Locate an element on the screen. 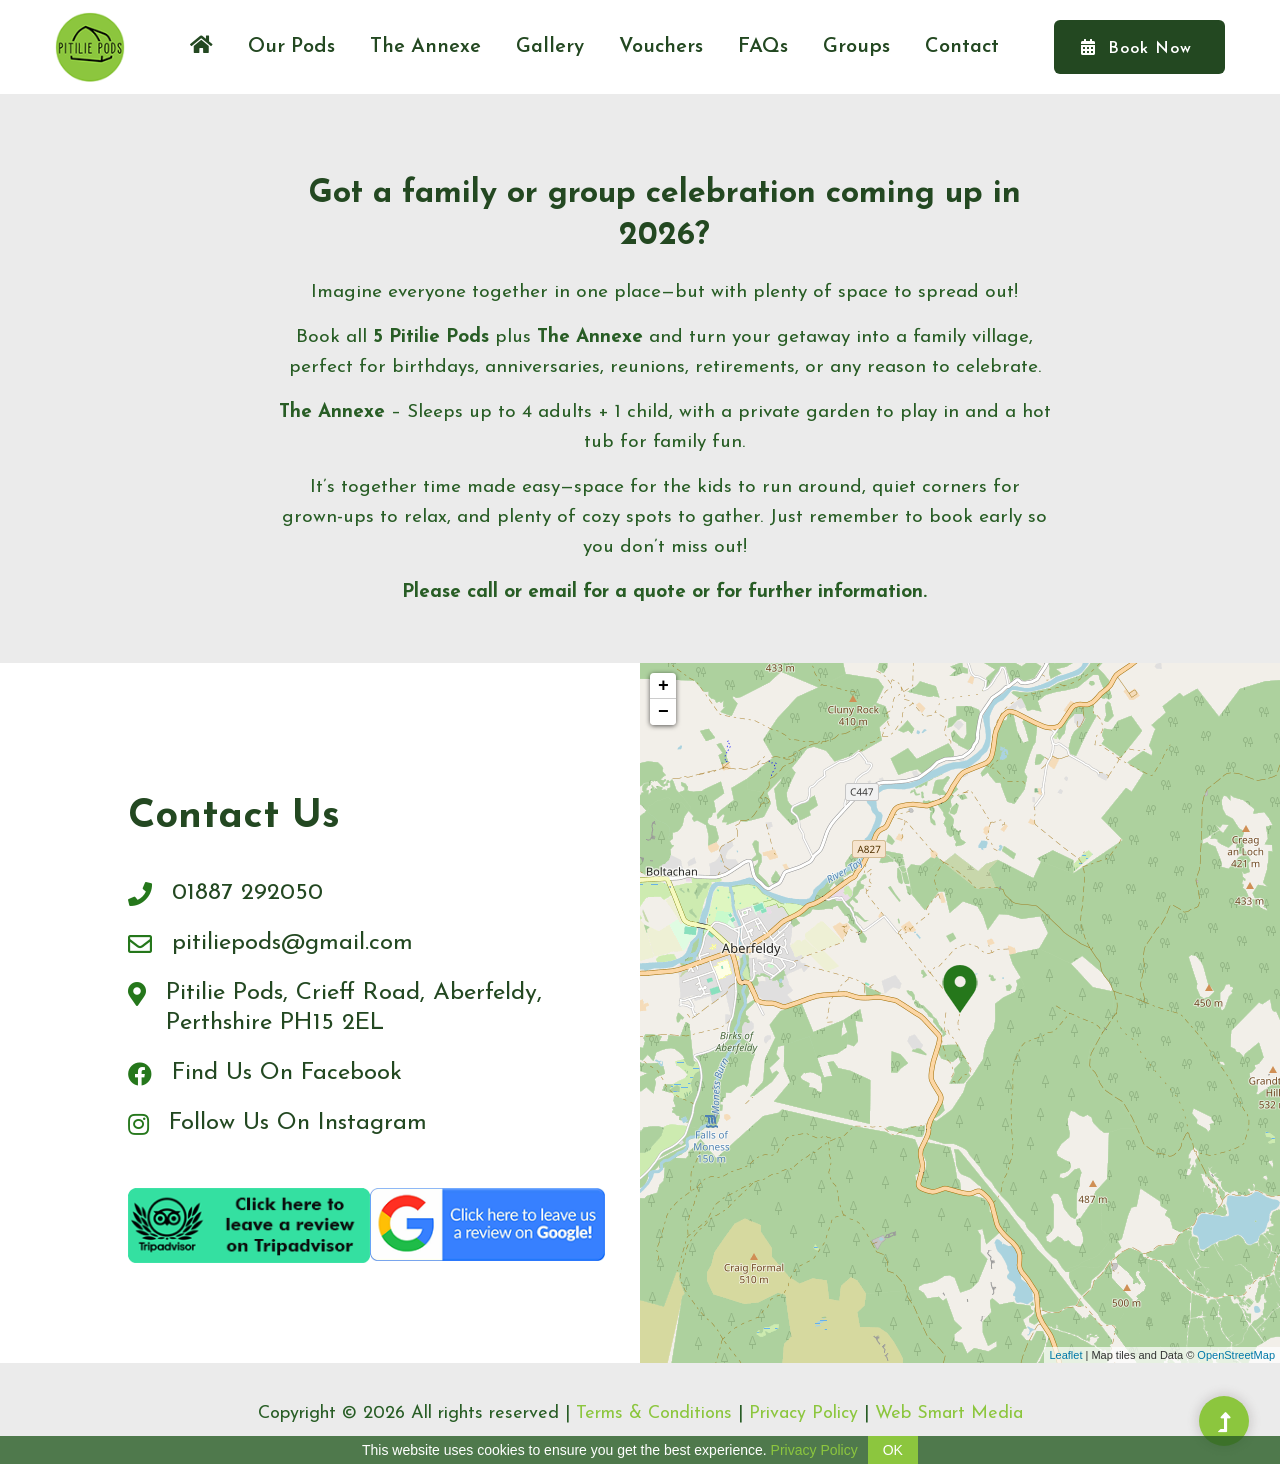 The width and height of the screenshot is (1280, 1464). Groups is located at coordinates (856, 47).